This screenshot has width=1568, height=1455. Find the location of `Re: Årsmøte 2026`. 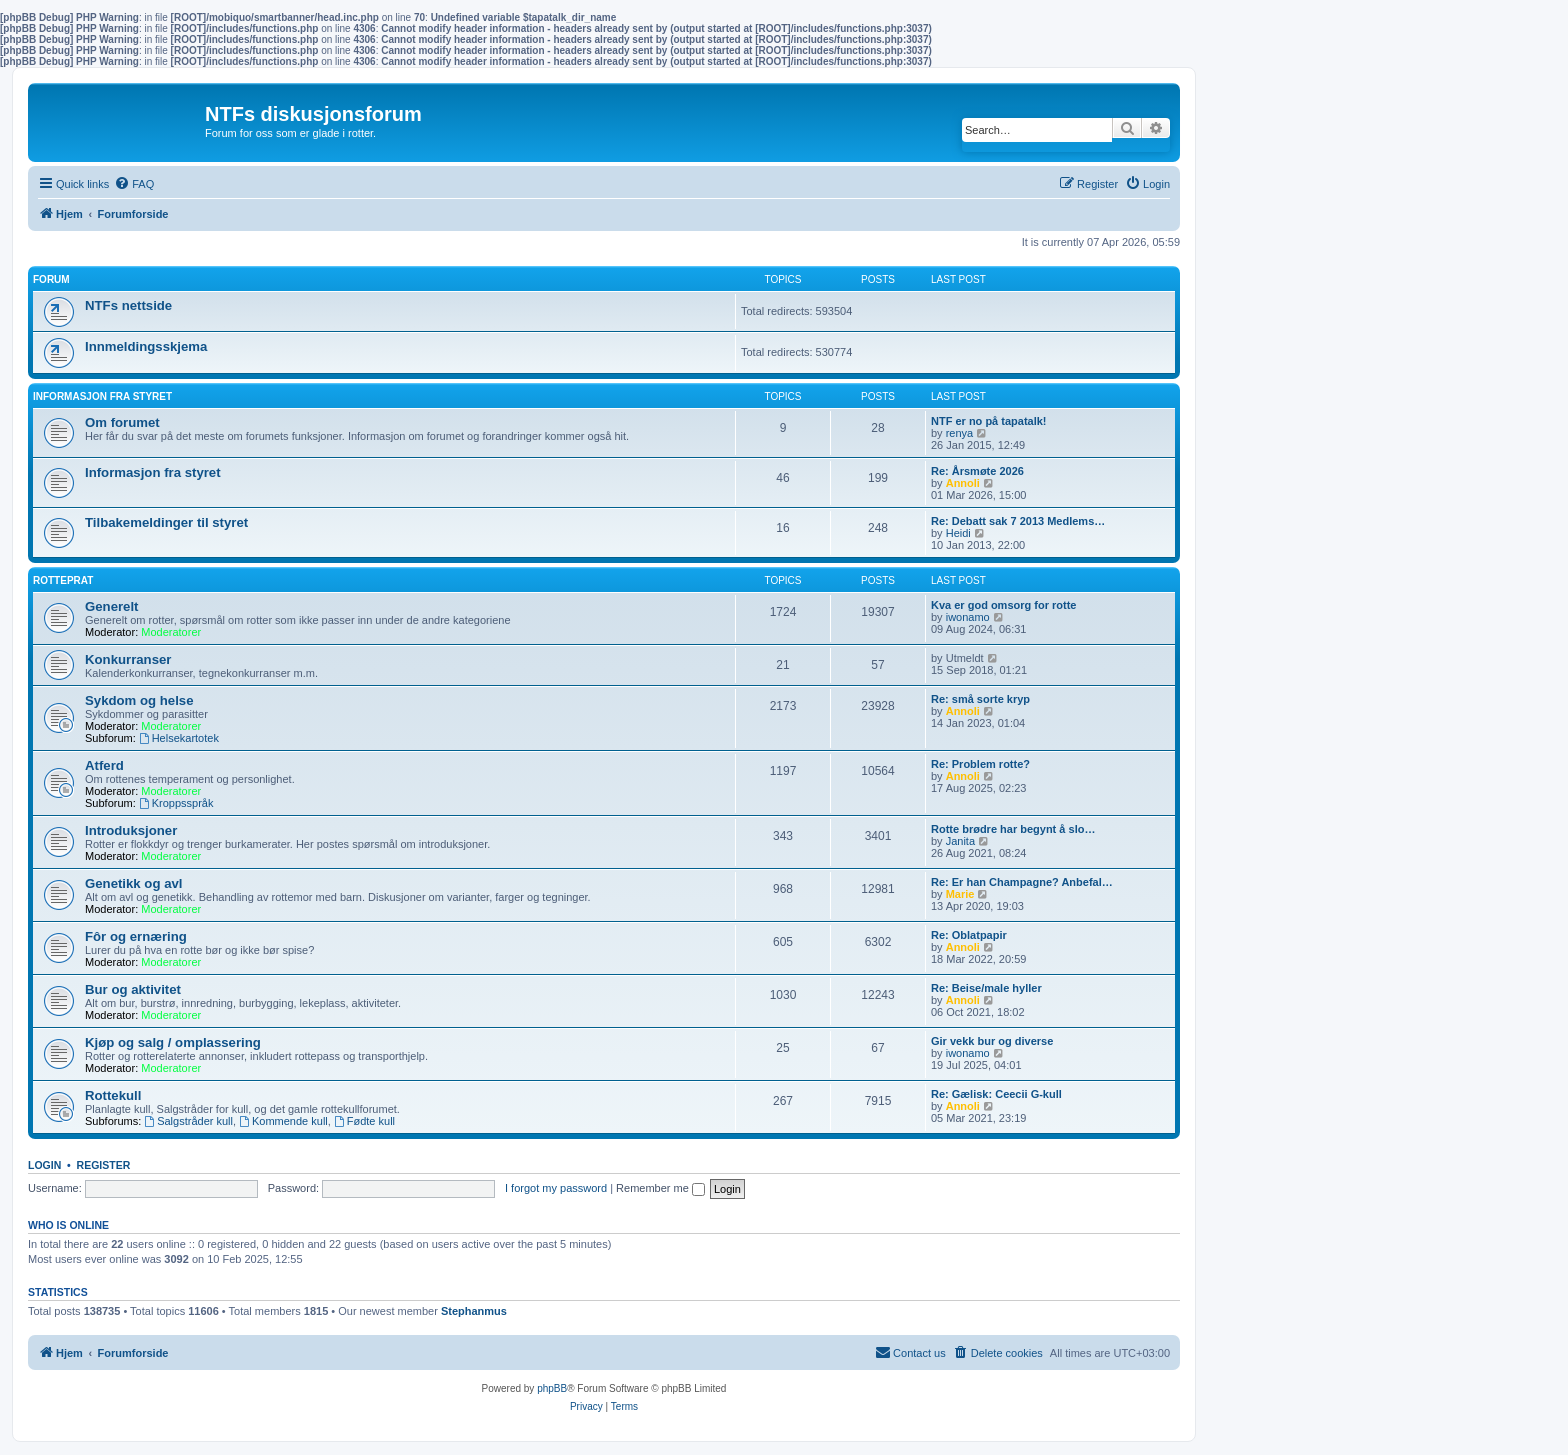

Re: Årsmøte 2026 is located at coordinates (977, 471).